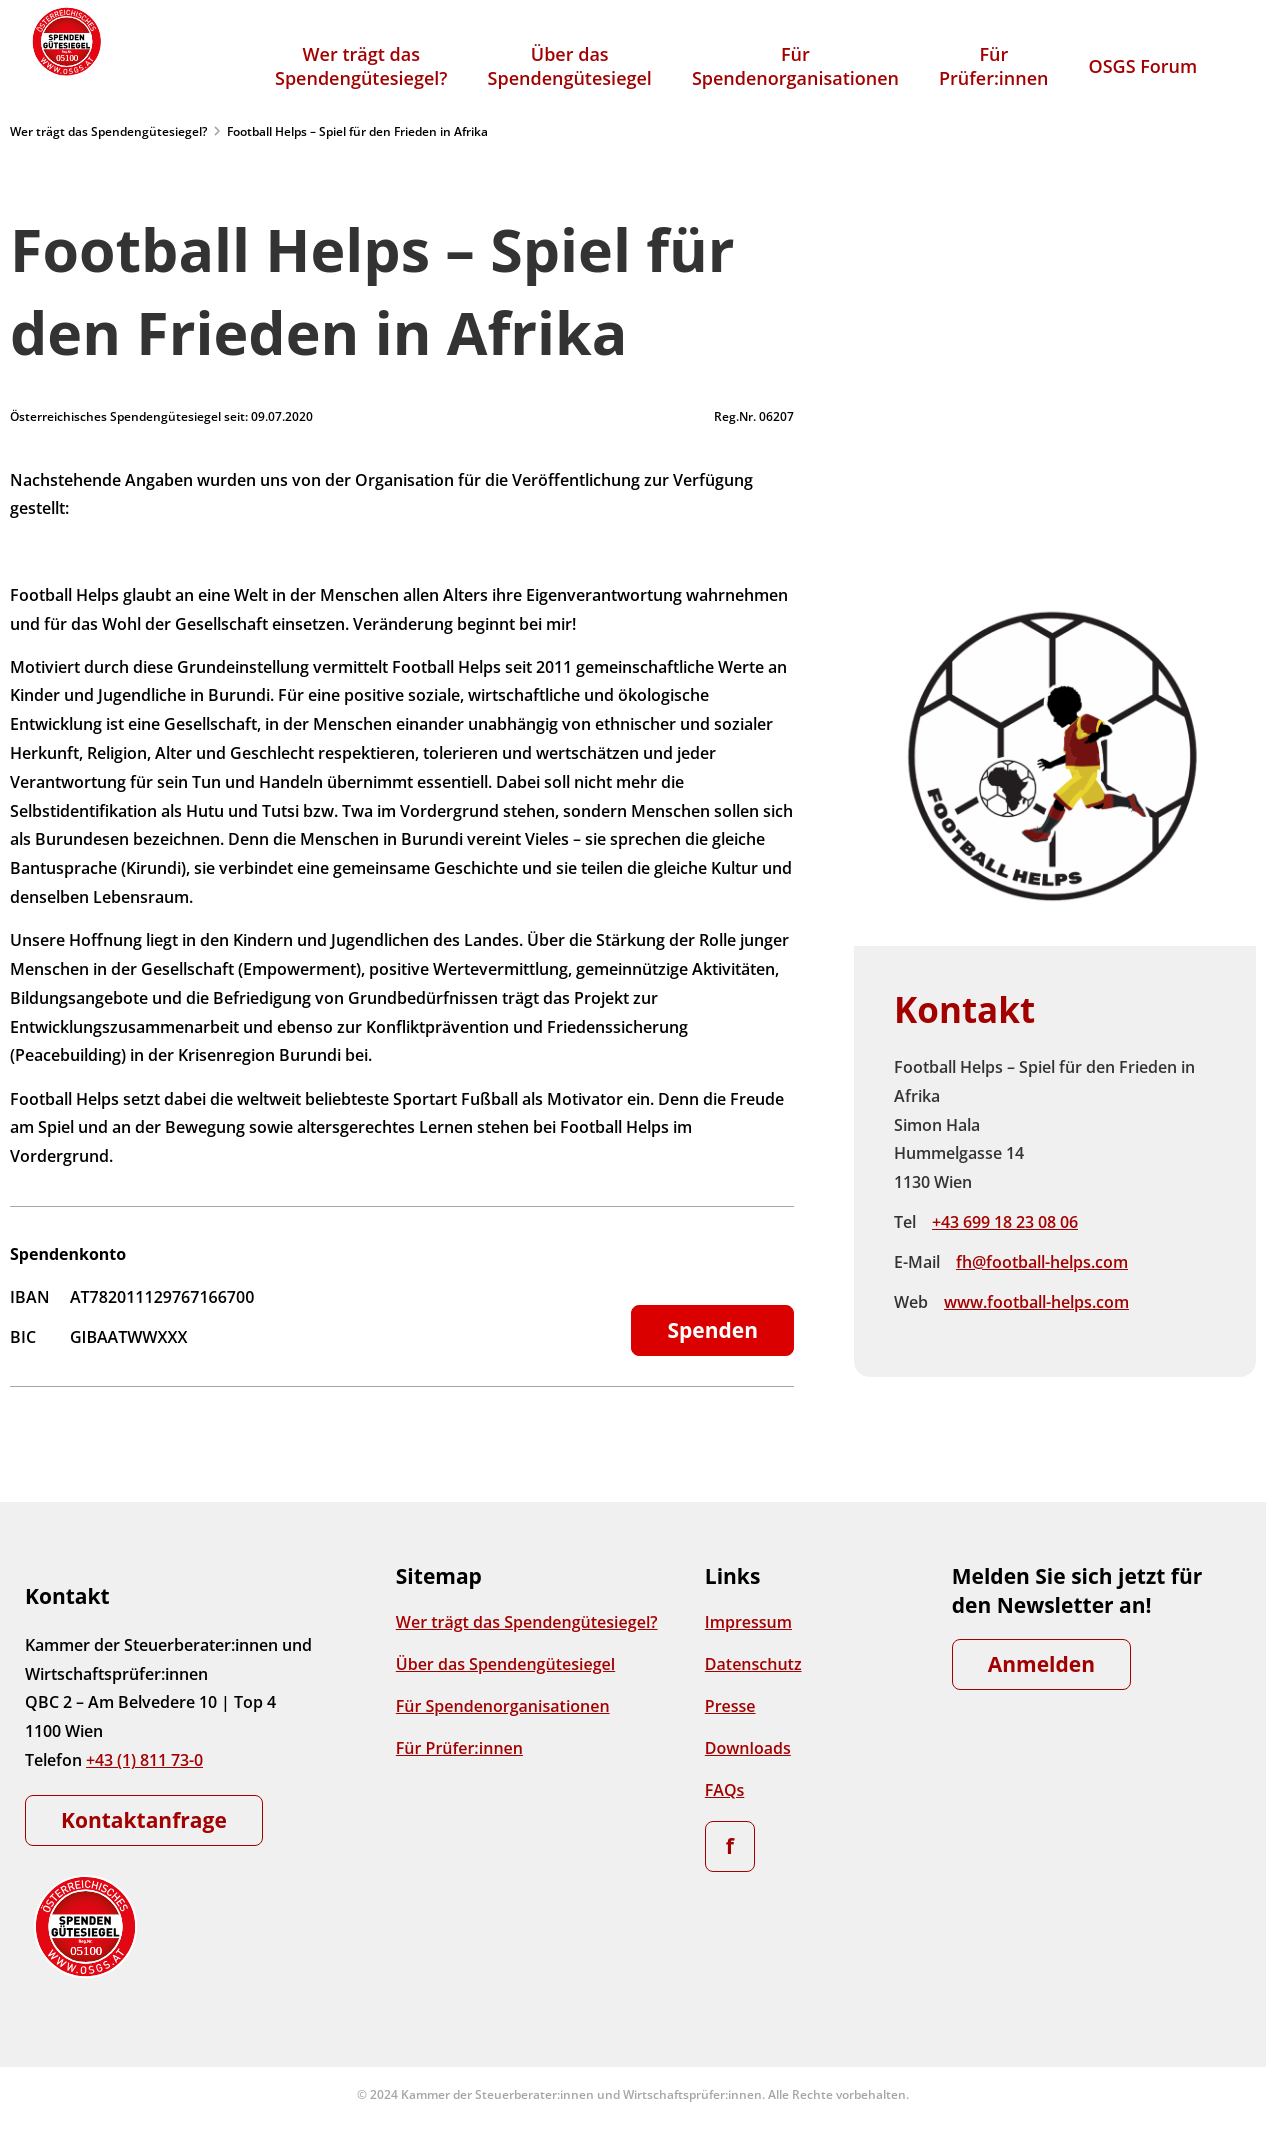 The height and width of the screenshot is (2133, 1266). I want to click on FürSpendenorganisationen, so click(795, 66).